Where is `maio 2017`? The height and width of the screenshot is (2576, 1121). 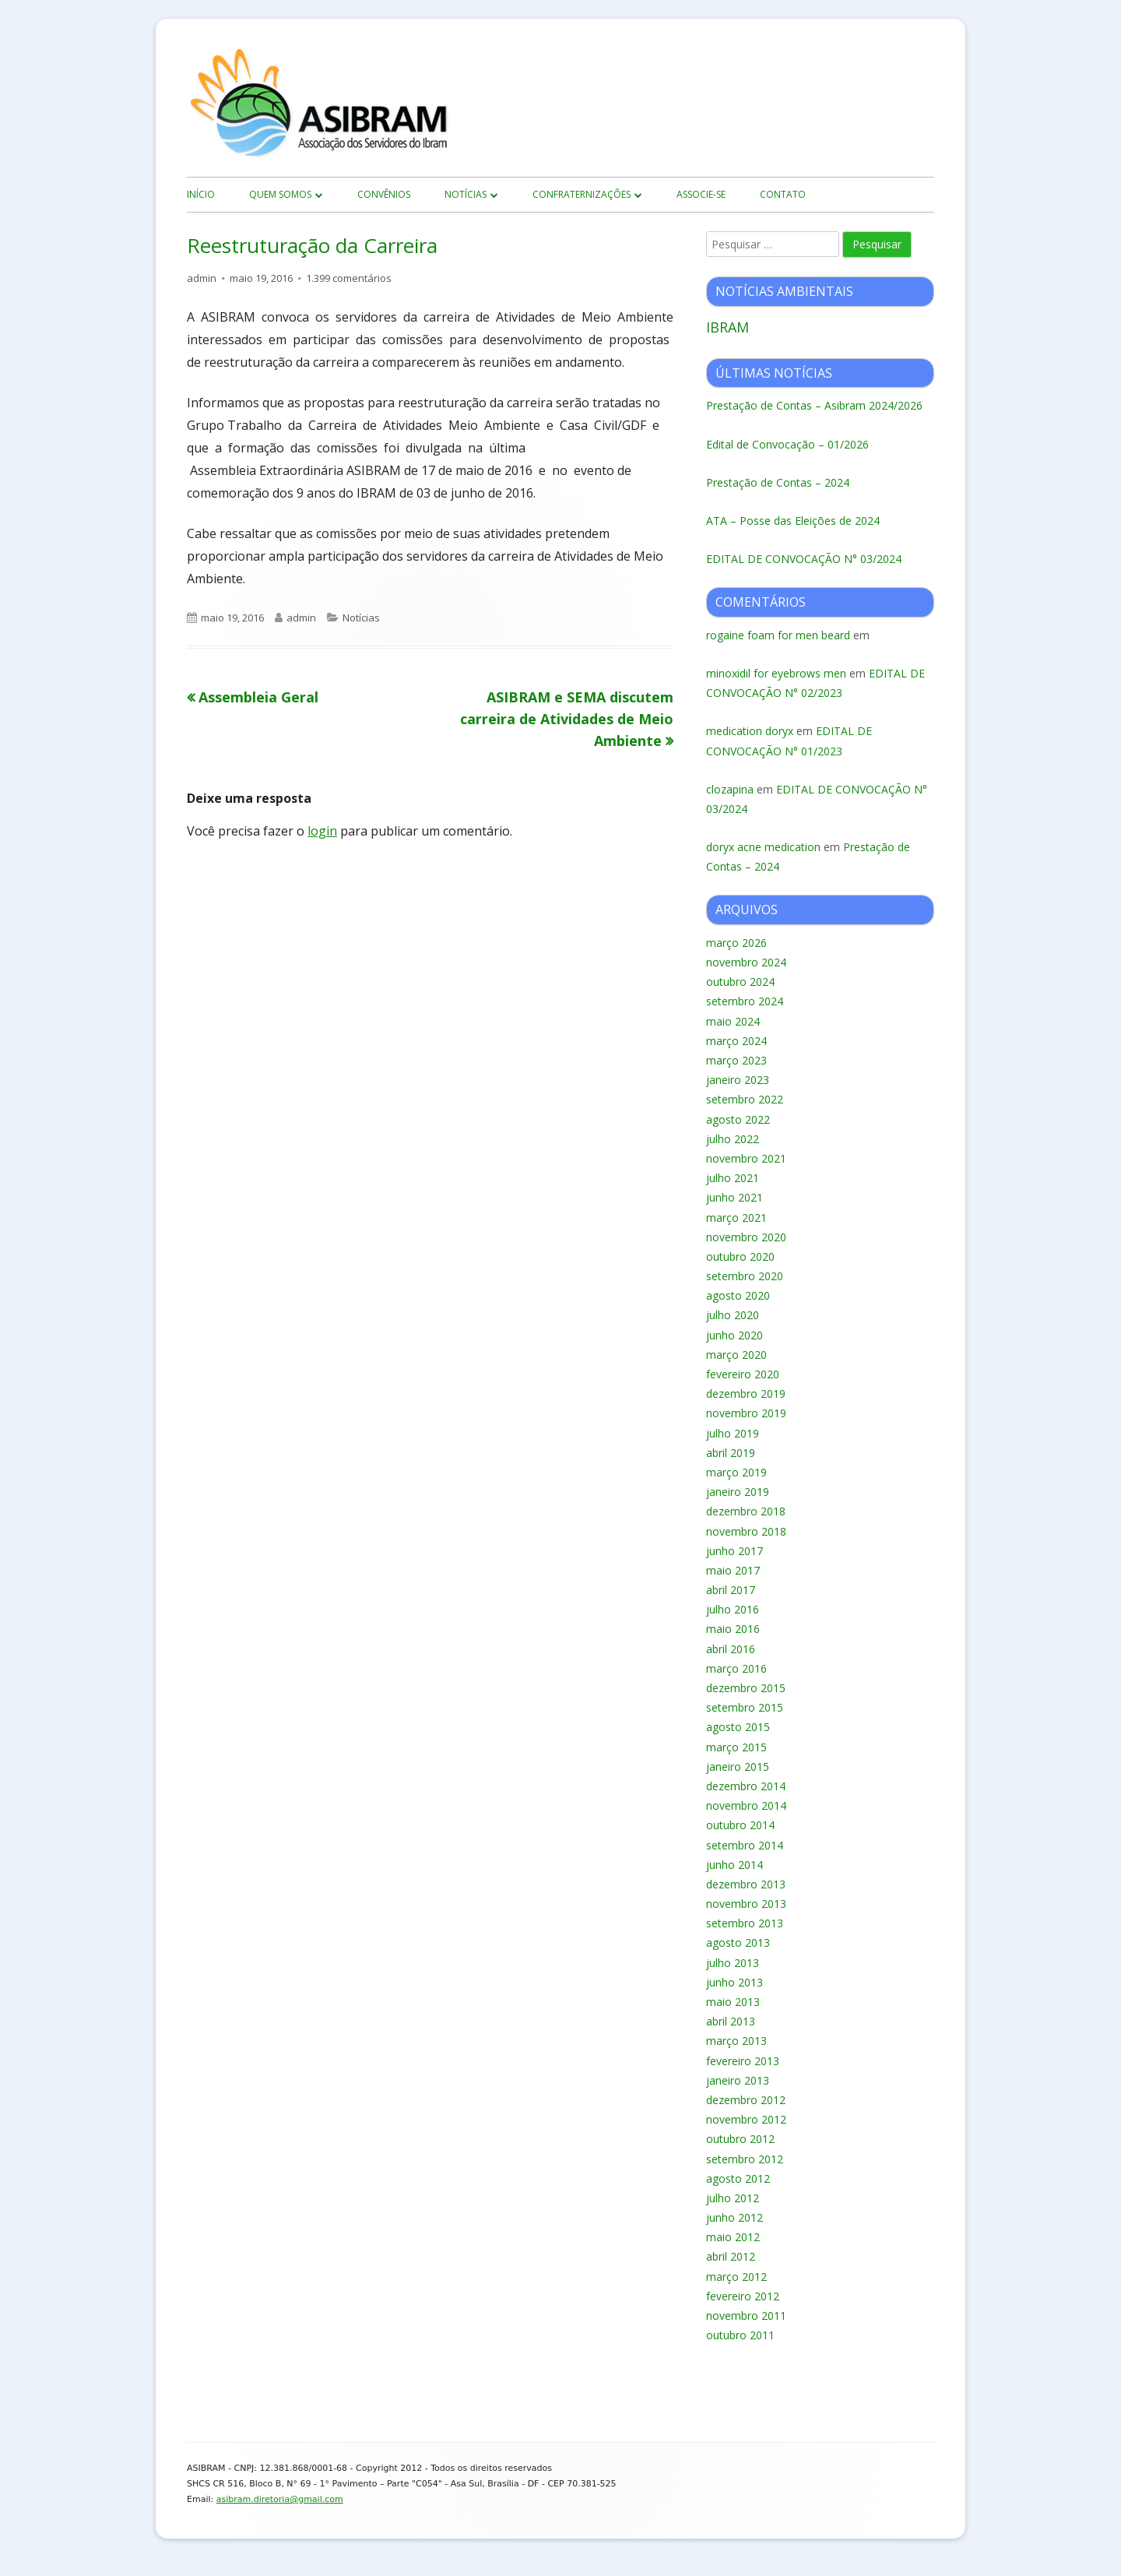 maio 2017 is located at coordinates (733, 1570).